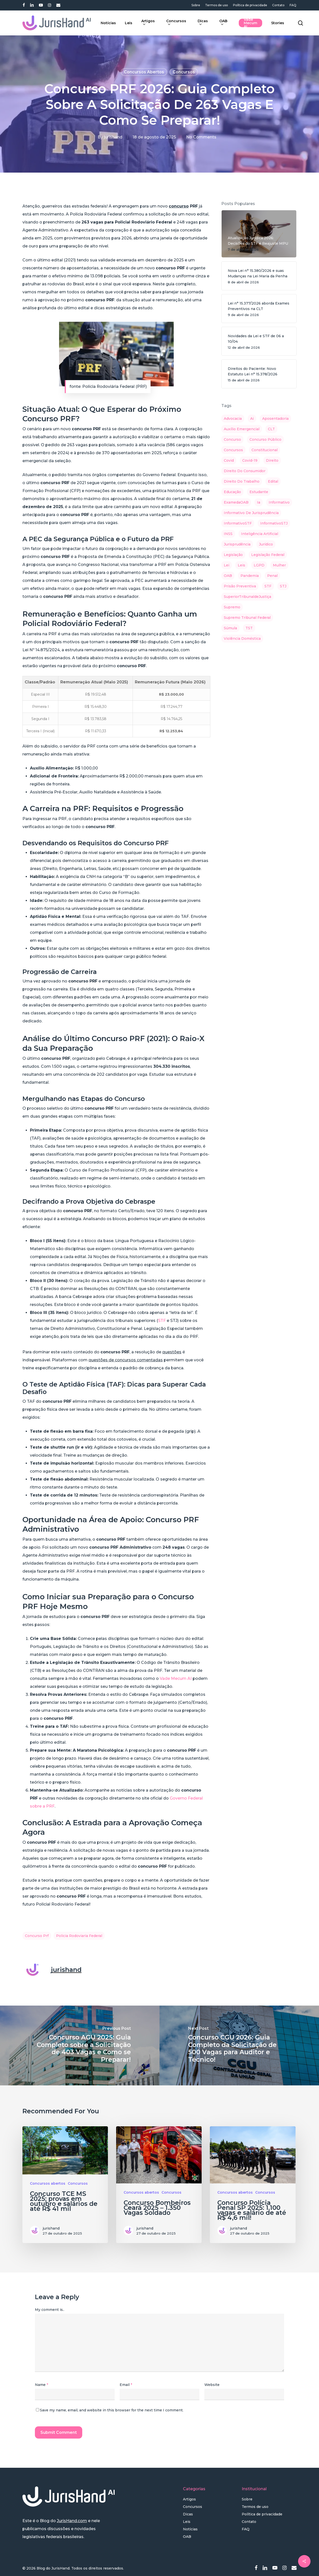  Describe the element at coordinates (230, 628) in the screenshot. I see `súmula [súmula (9 itens)]` at that location.